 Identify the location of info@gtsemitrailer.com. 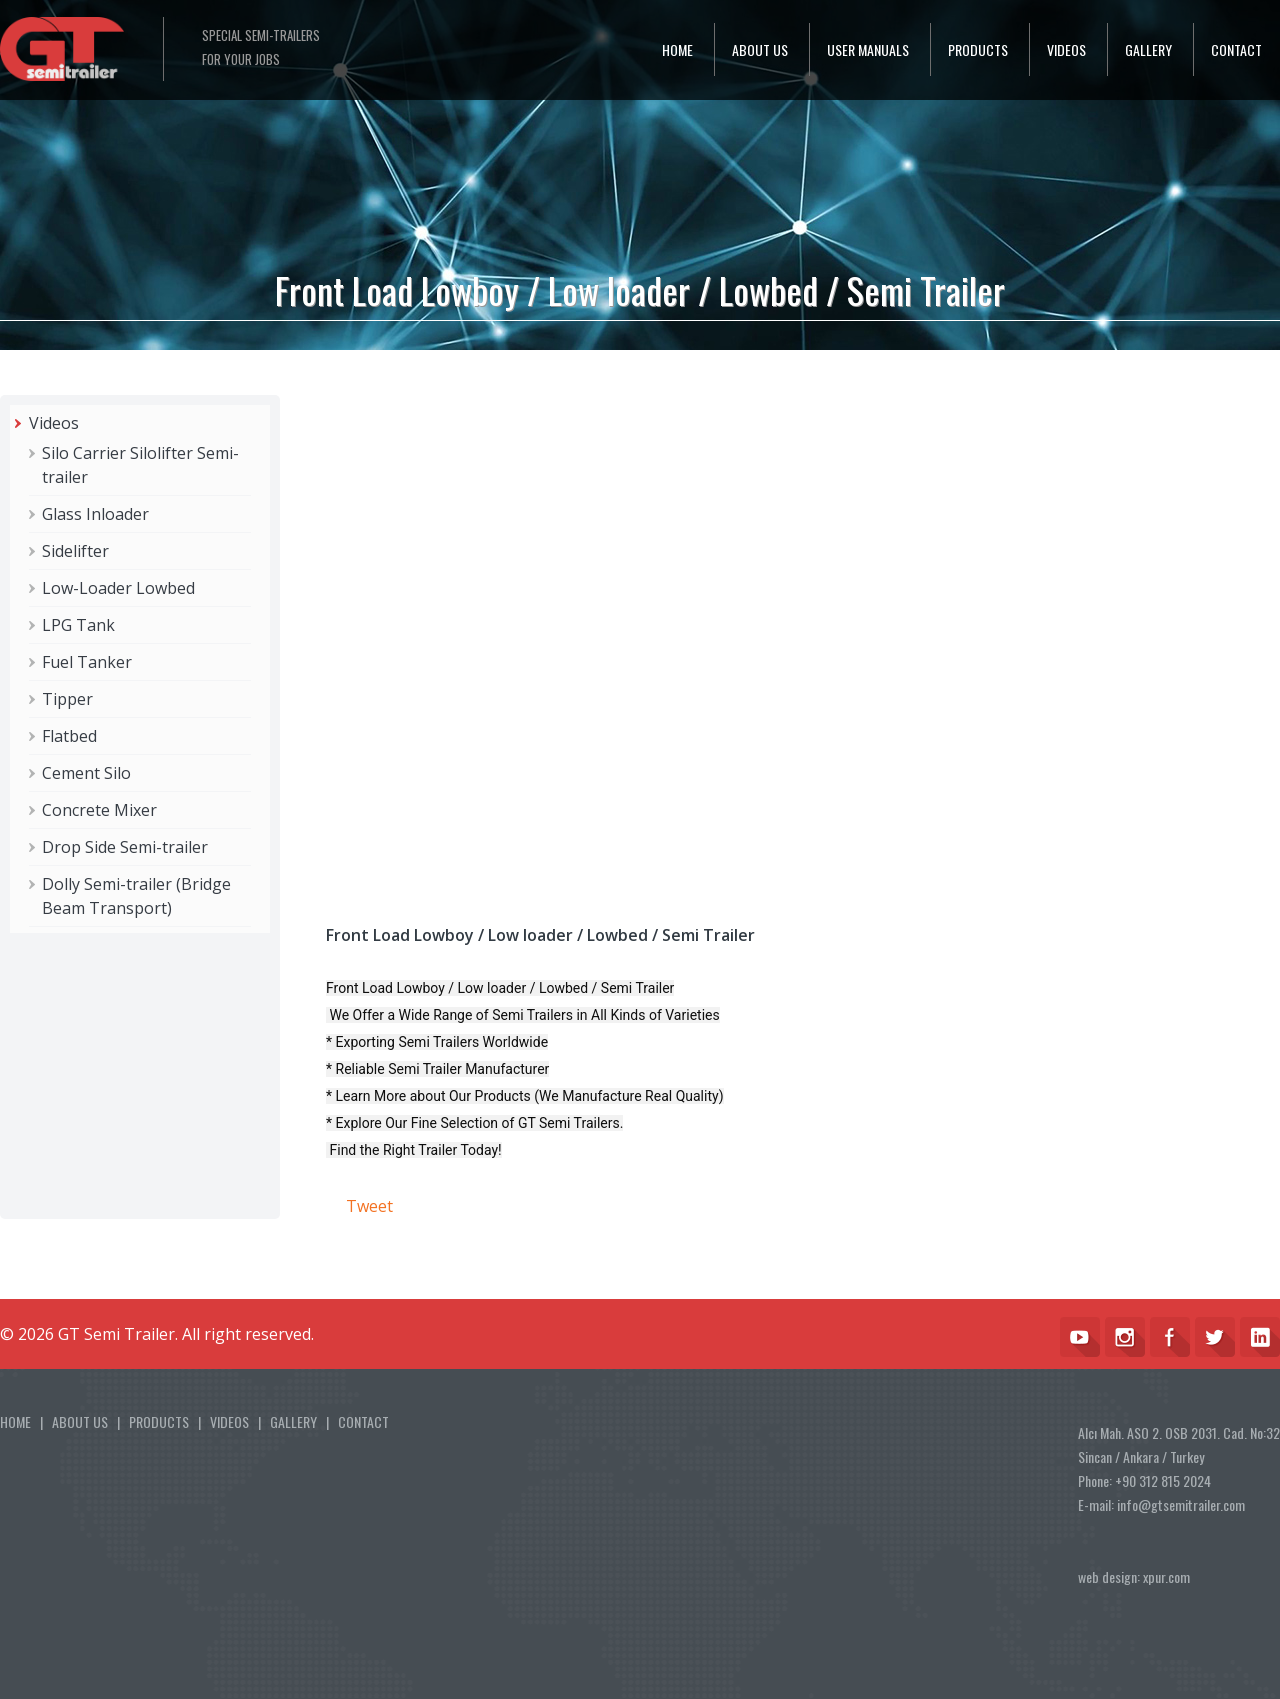
(1181, 1504).